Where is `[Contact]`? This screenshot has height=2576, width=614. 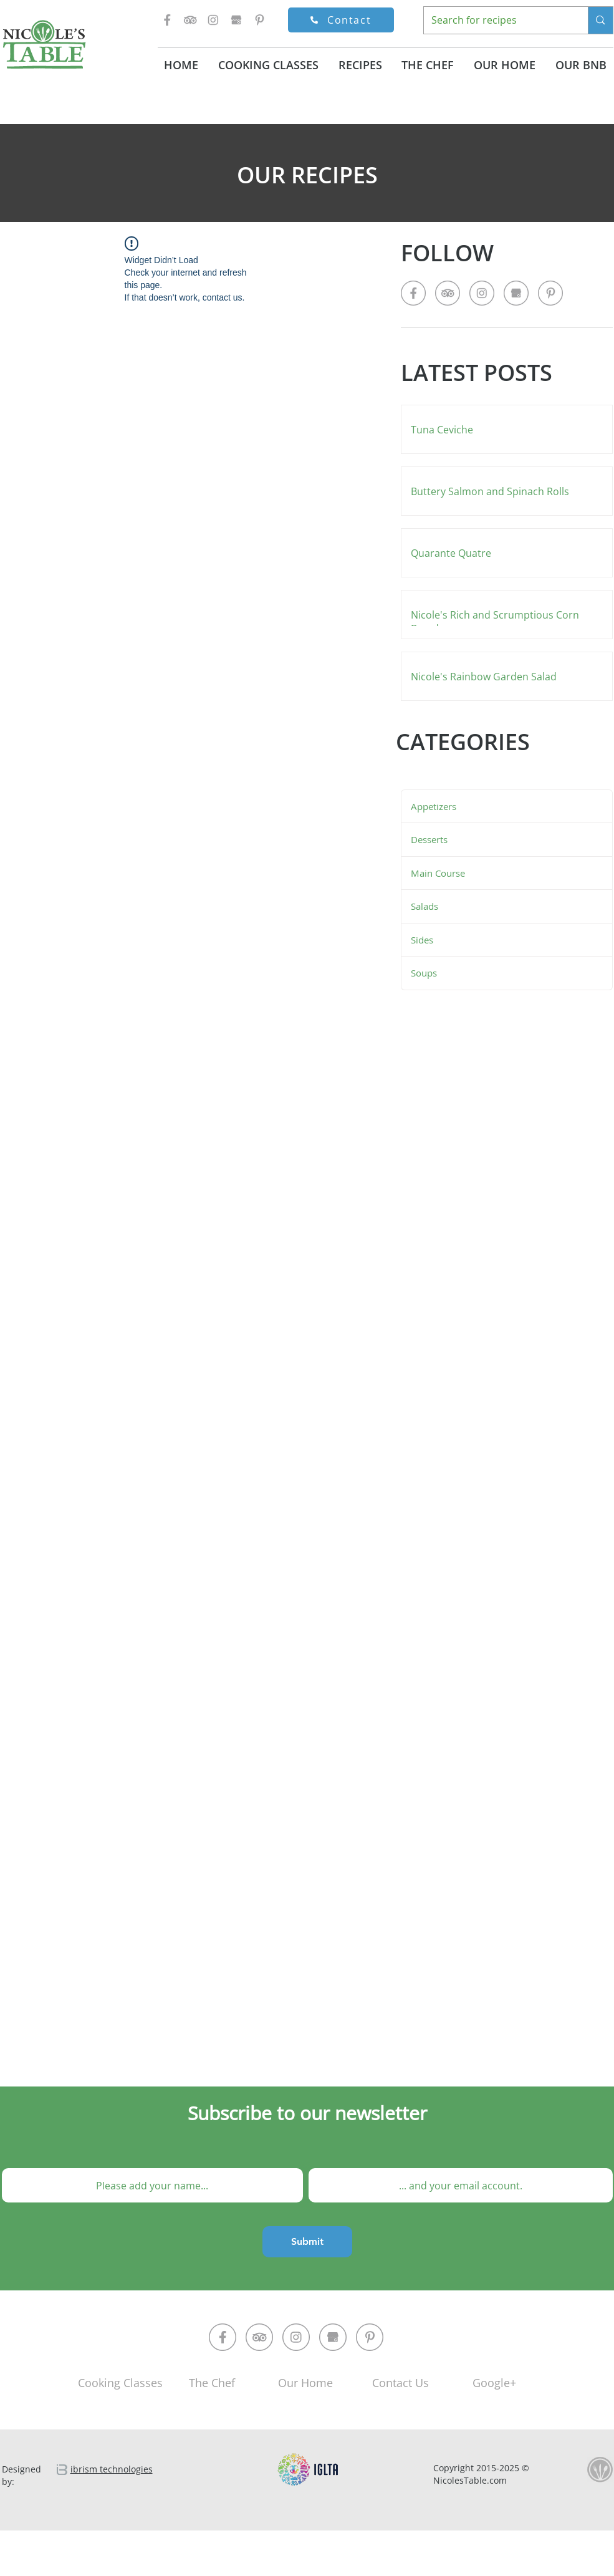 [Contact] is located at coordinates (341, 19).